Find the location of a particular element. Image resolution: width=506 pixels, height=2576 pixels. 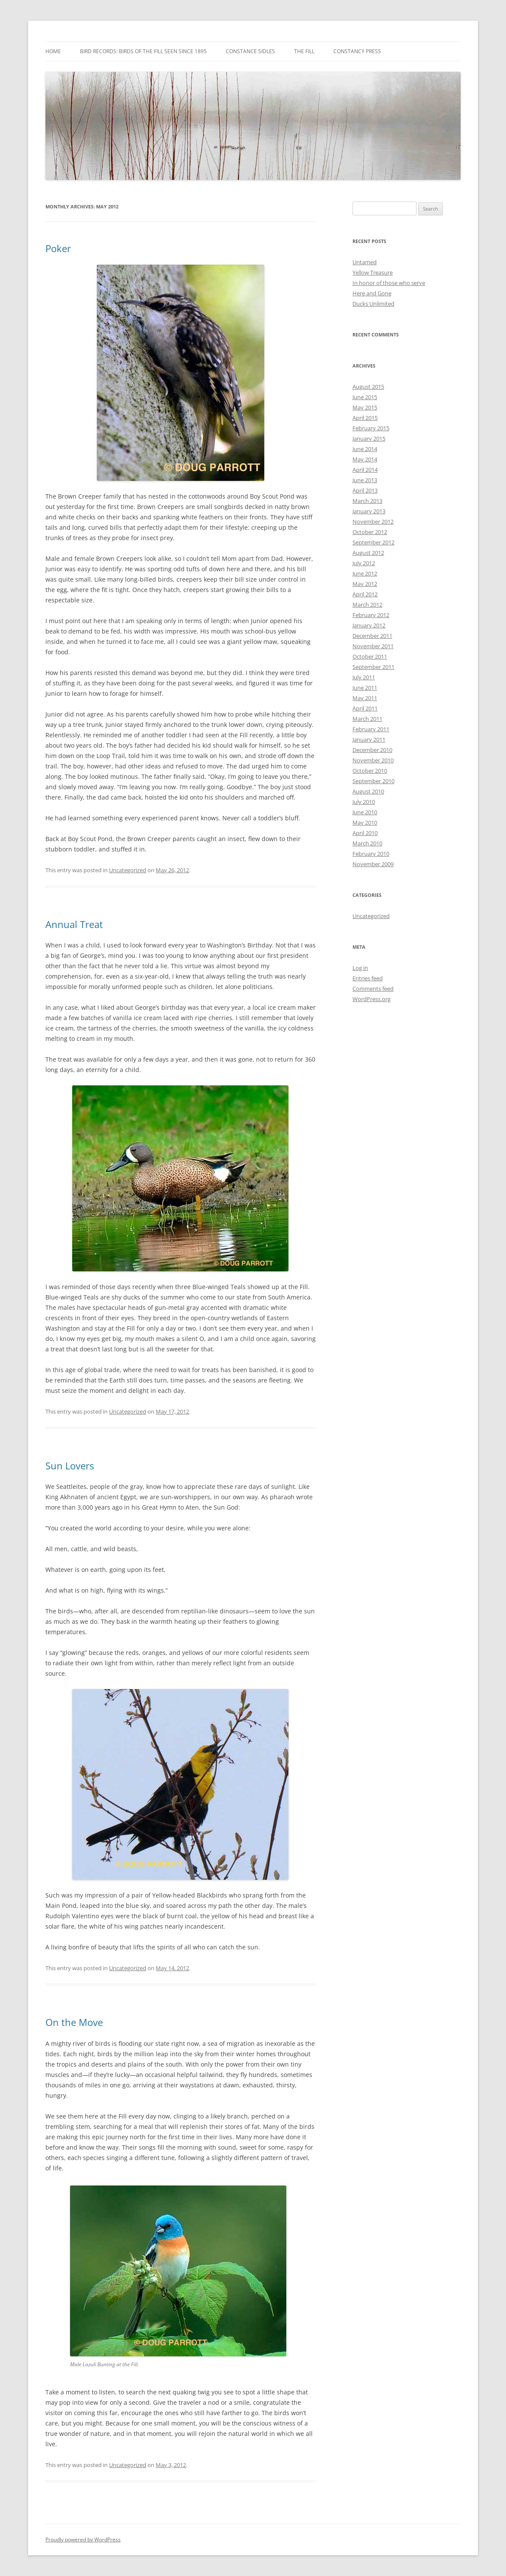

June 2015 is located at coordinates (364, 397).